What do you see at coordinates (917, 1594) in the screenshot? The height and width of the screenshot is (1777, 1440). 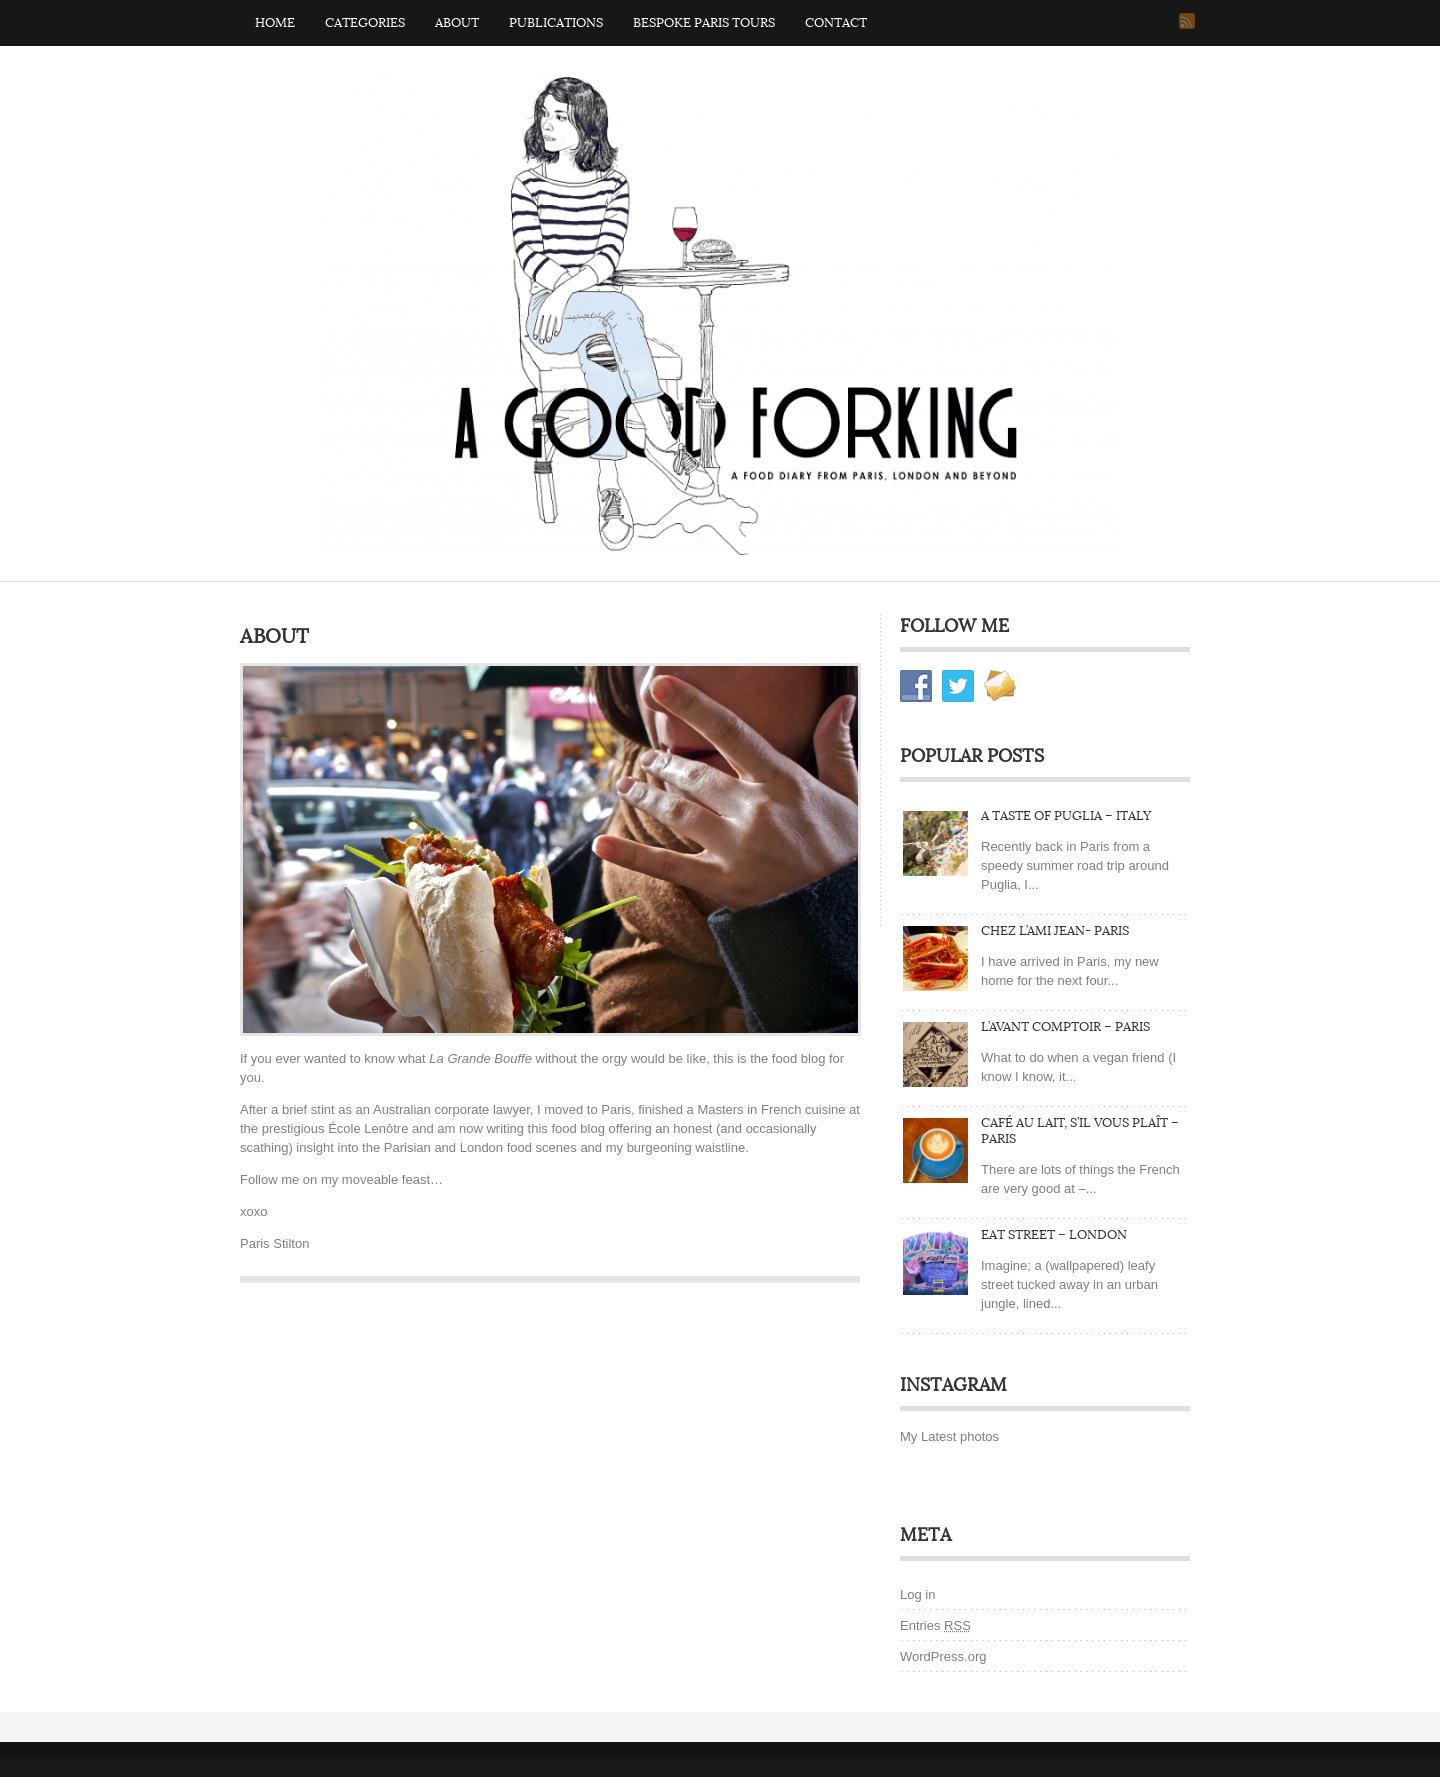 I see `Log in` at bounding box center [917, 1594].